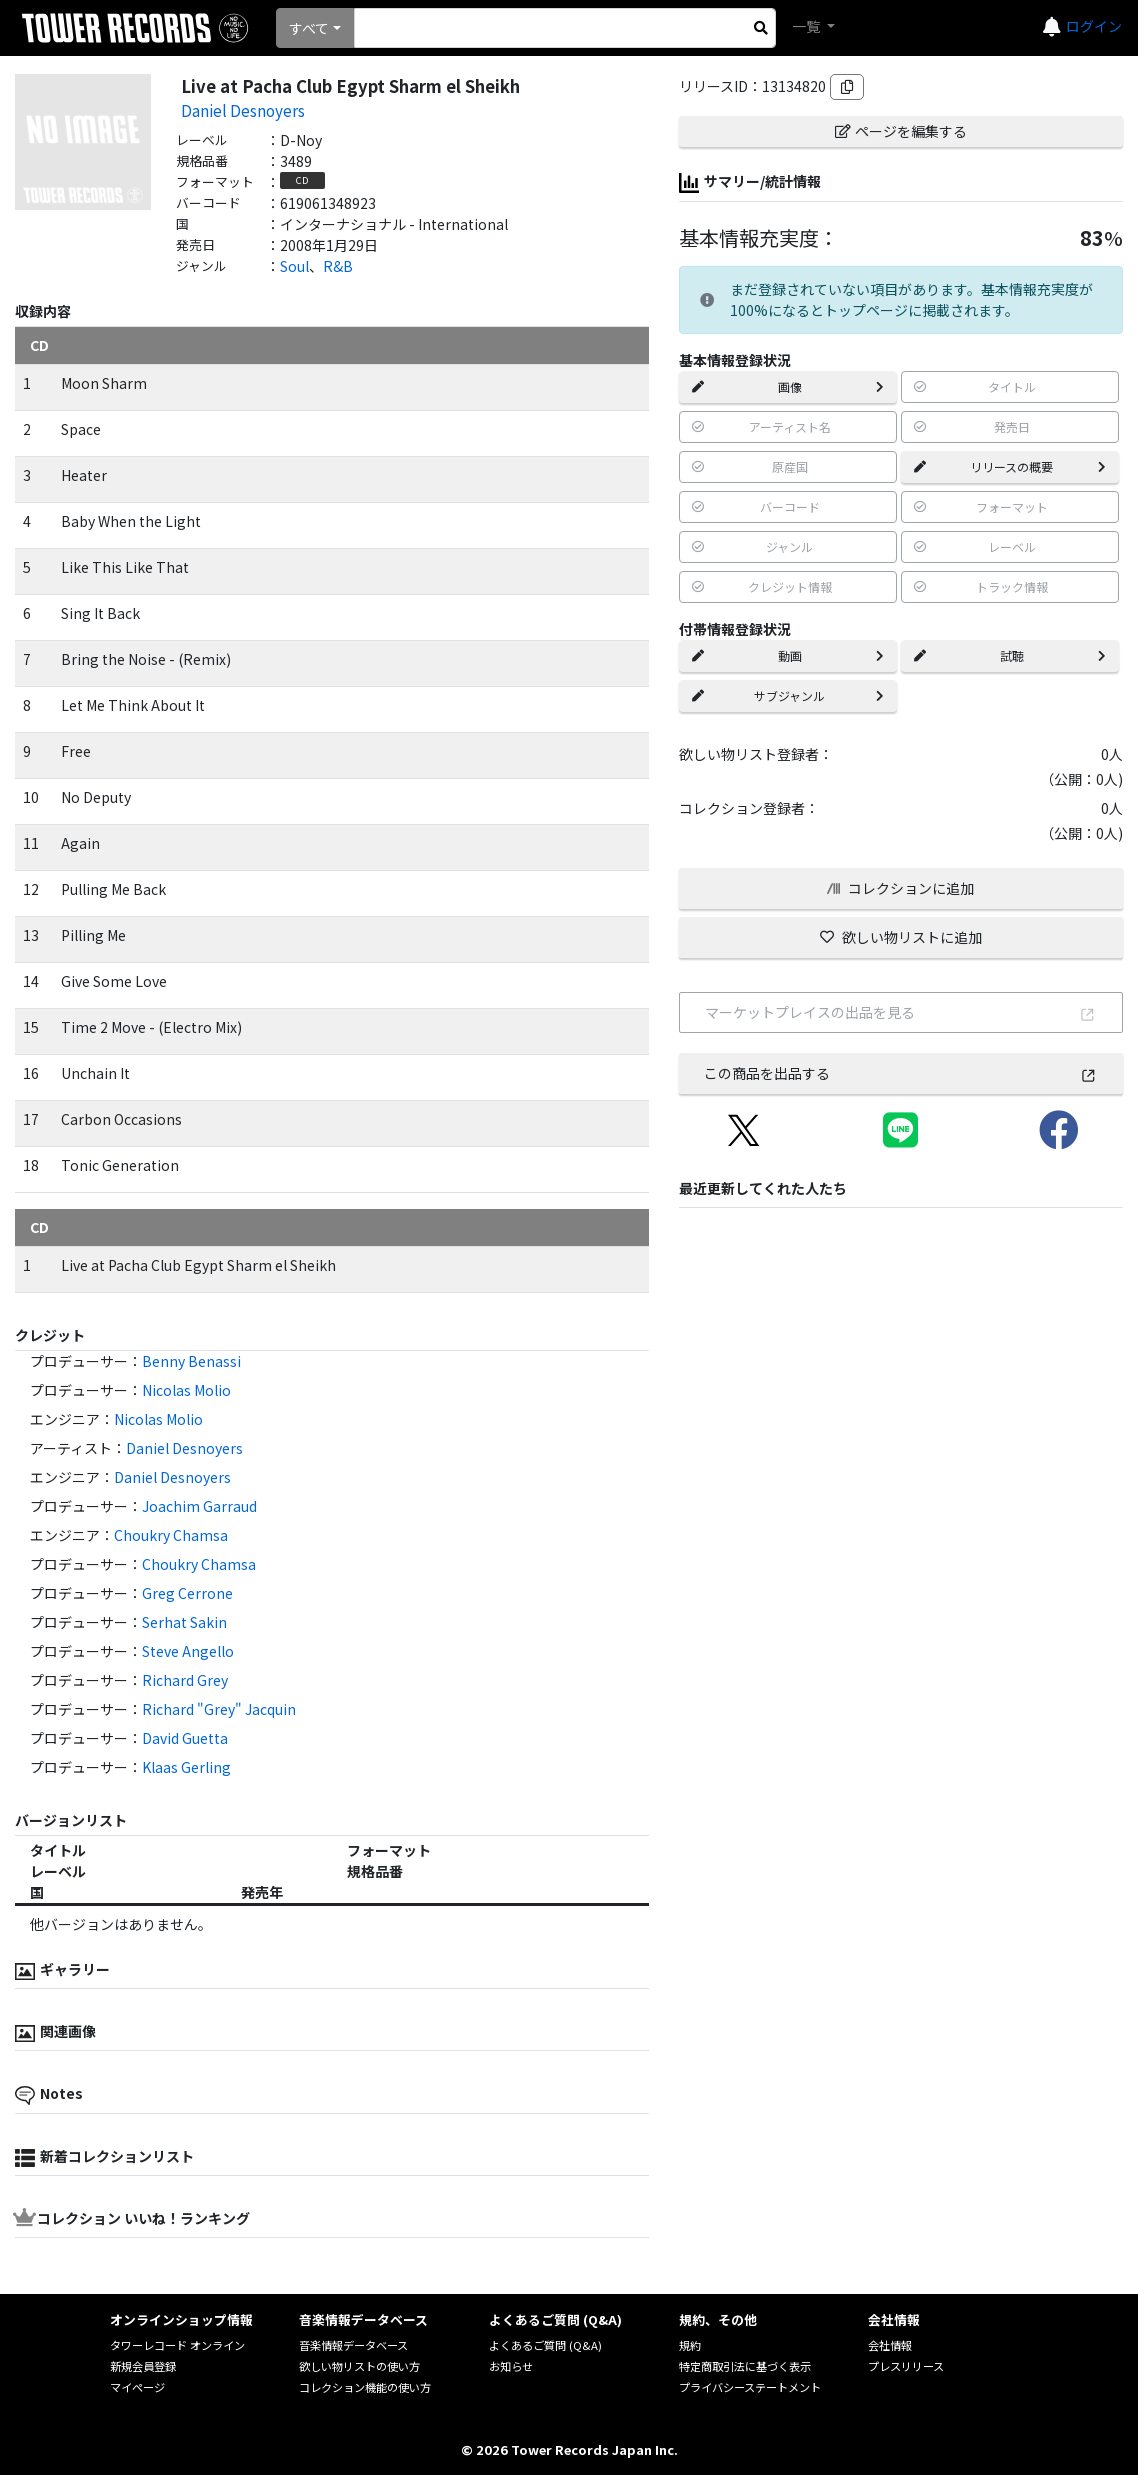 Image resolution: width=1138 pixels, height=2475 pixels. Describe the element at coordinates (807, 26) in the screenshot. I see `一覧` at that location.